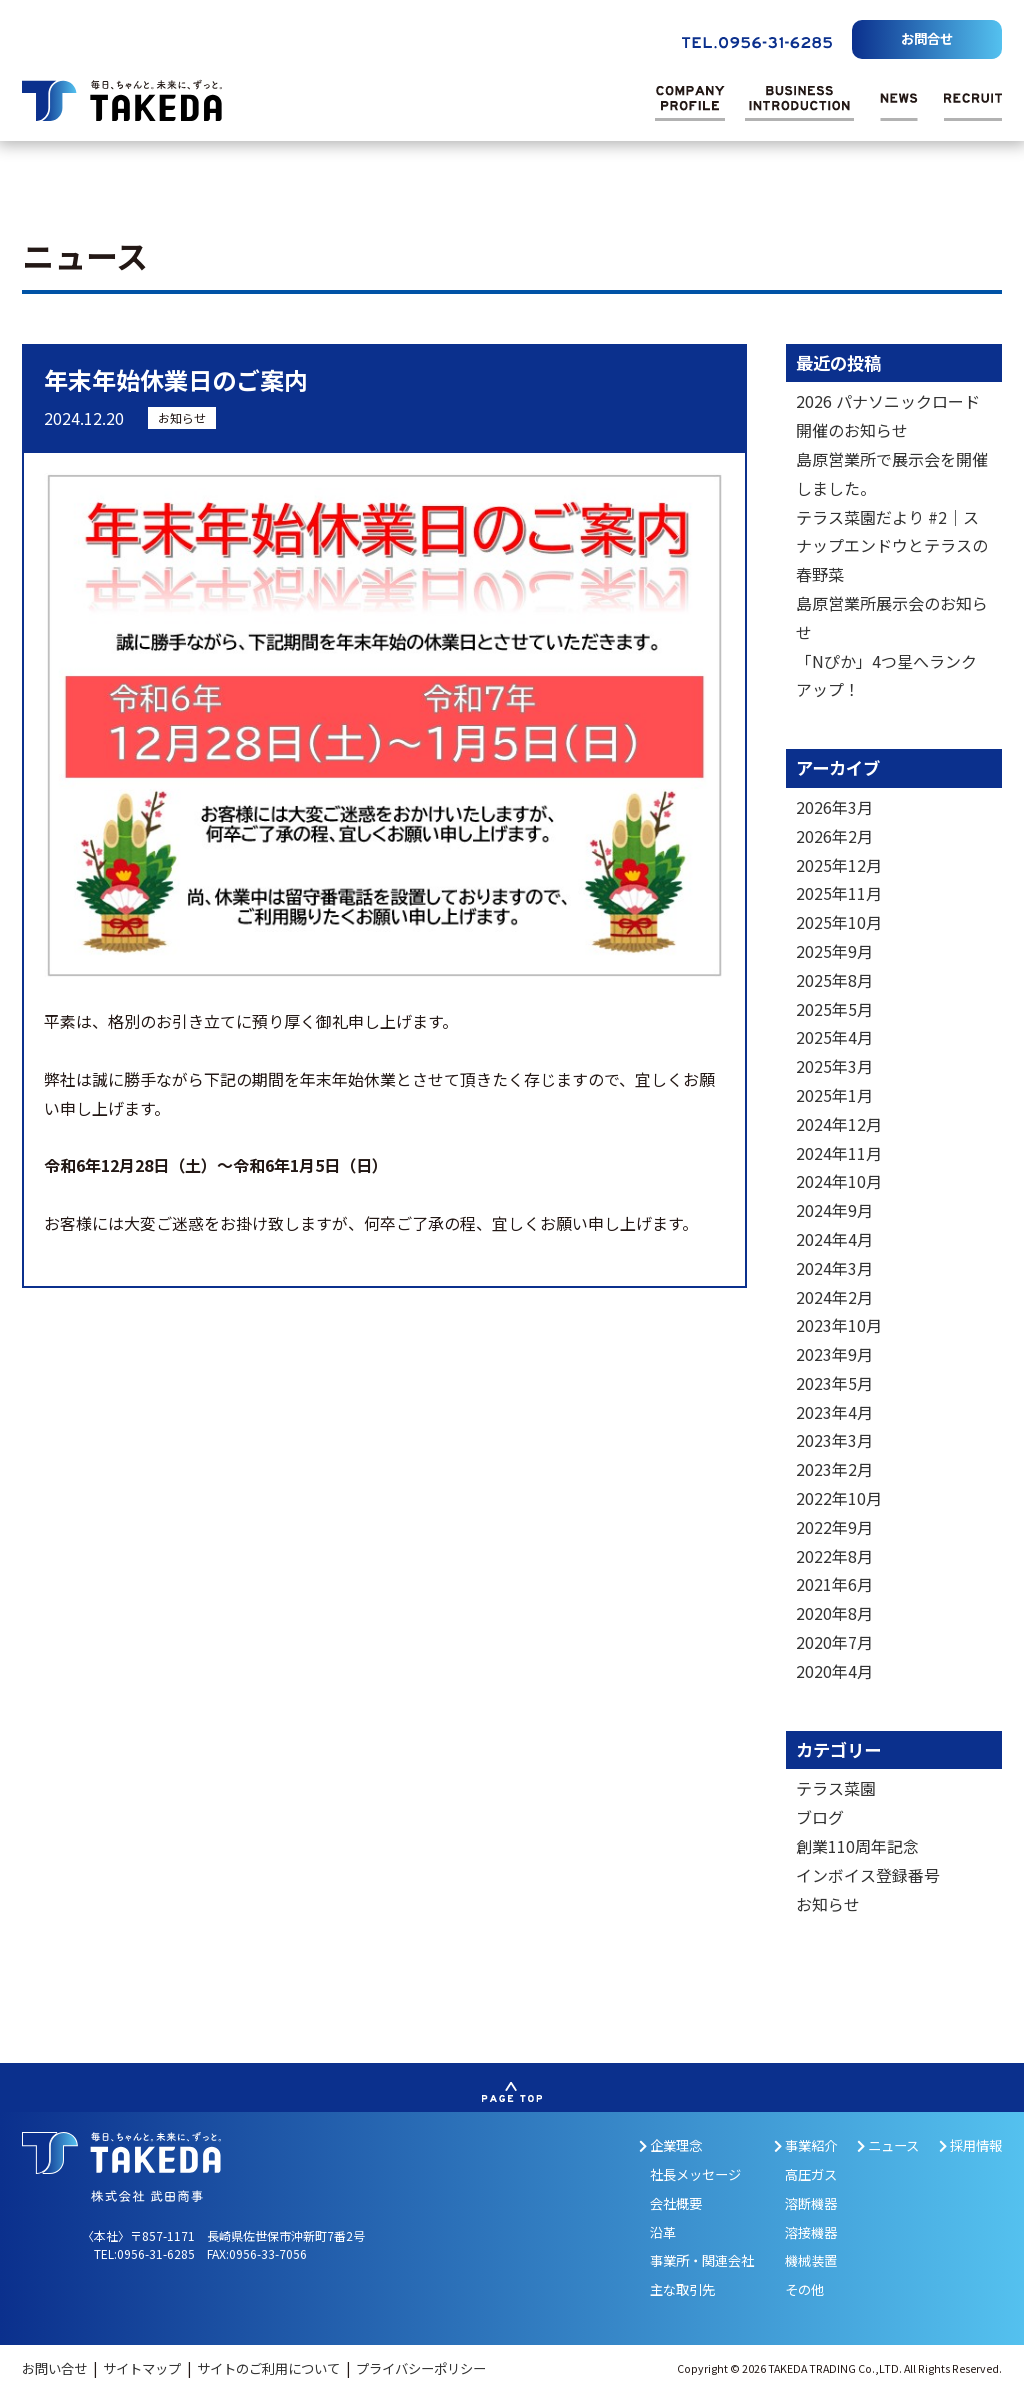 The width and height of the screenshot is (1024, 2394). What do you see at coordinates (834, 1268) in the screenshot?
I see `2024年3月` at bounding box center [834, 1268].